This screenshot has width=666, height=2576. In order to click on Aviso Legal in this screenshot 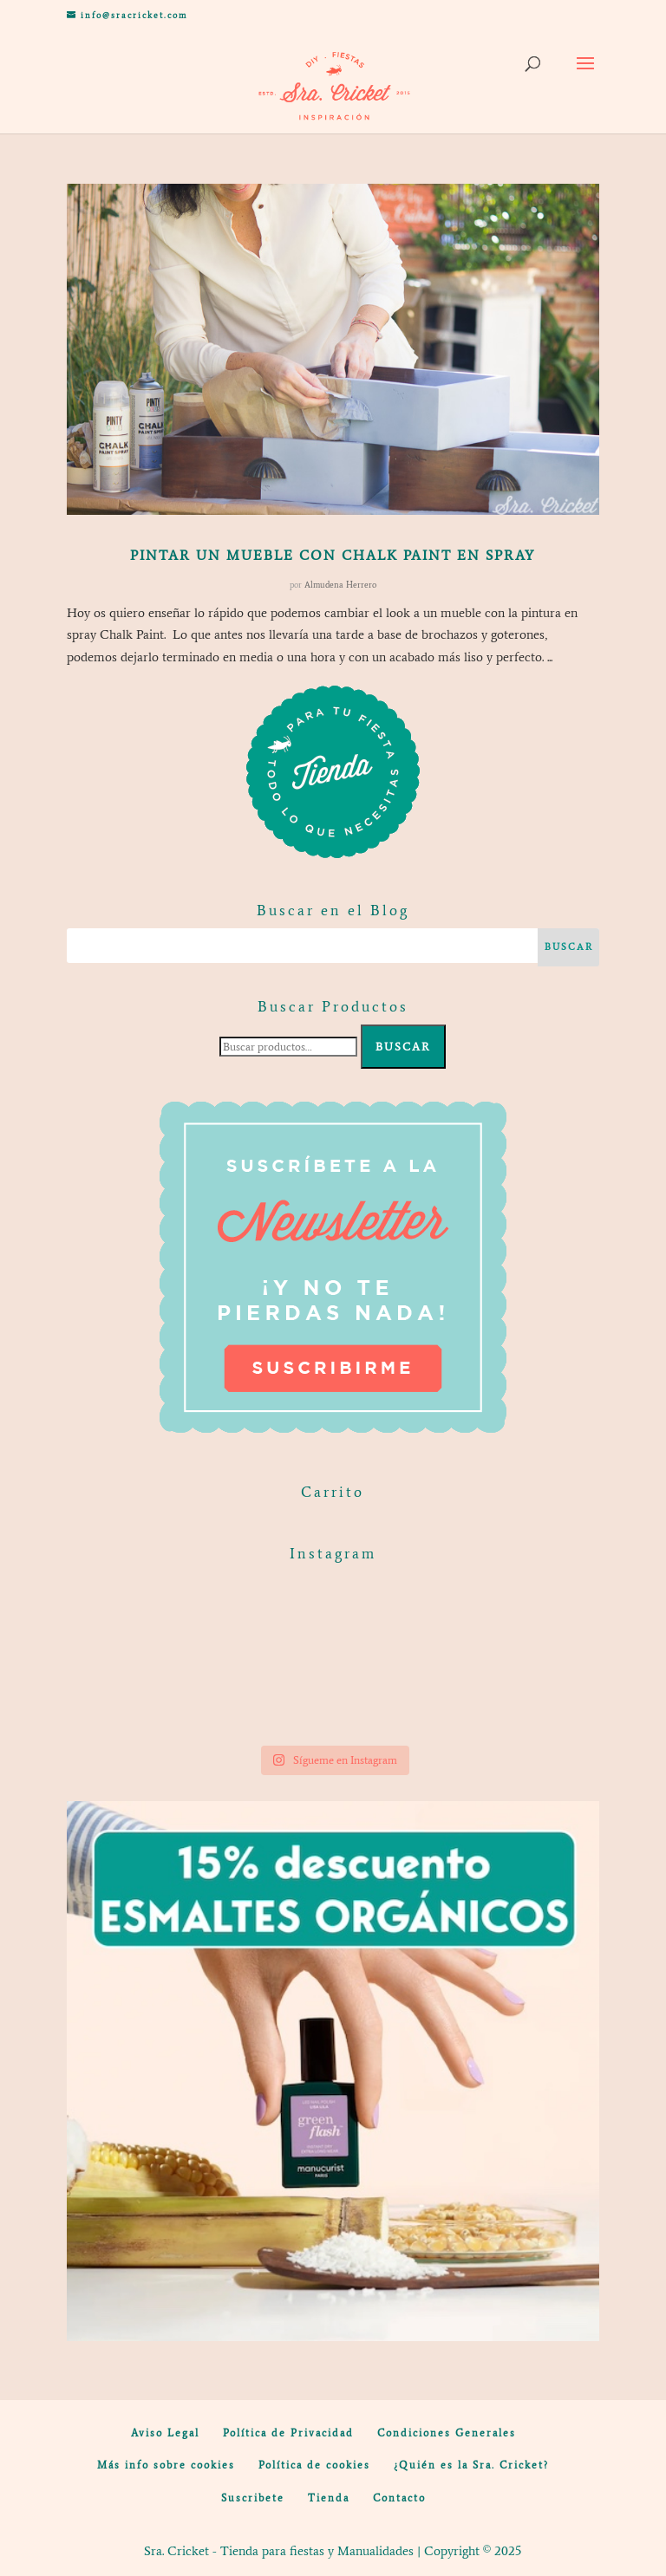, I will do `click(165, 2433)`.